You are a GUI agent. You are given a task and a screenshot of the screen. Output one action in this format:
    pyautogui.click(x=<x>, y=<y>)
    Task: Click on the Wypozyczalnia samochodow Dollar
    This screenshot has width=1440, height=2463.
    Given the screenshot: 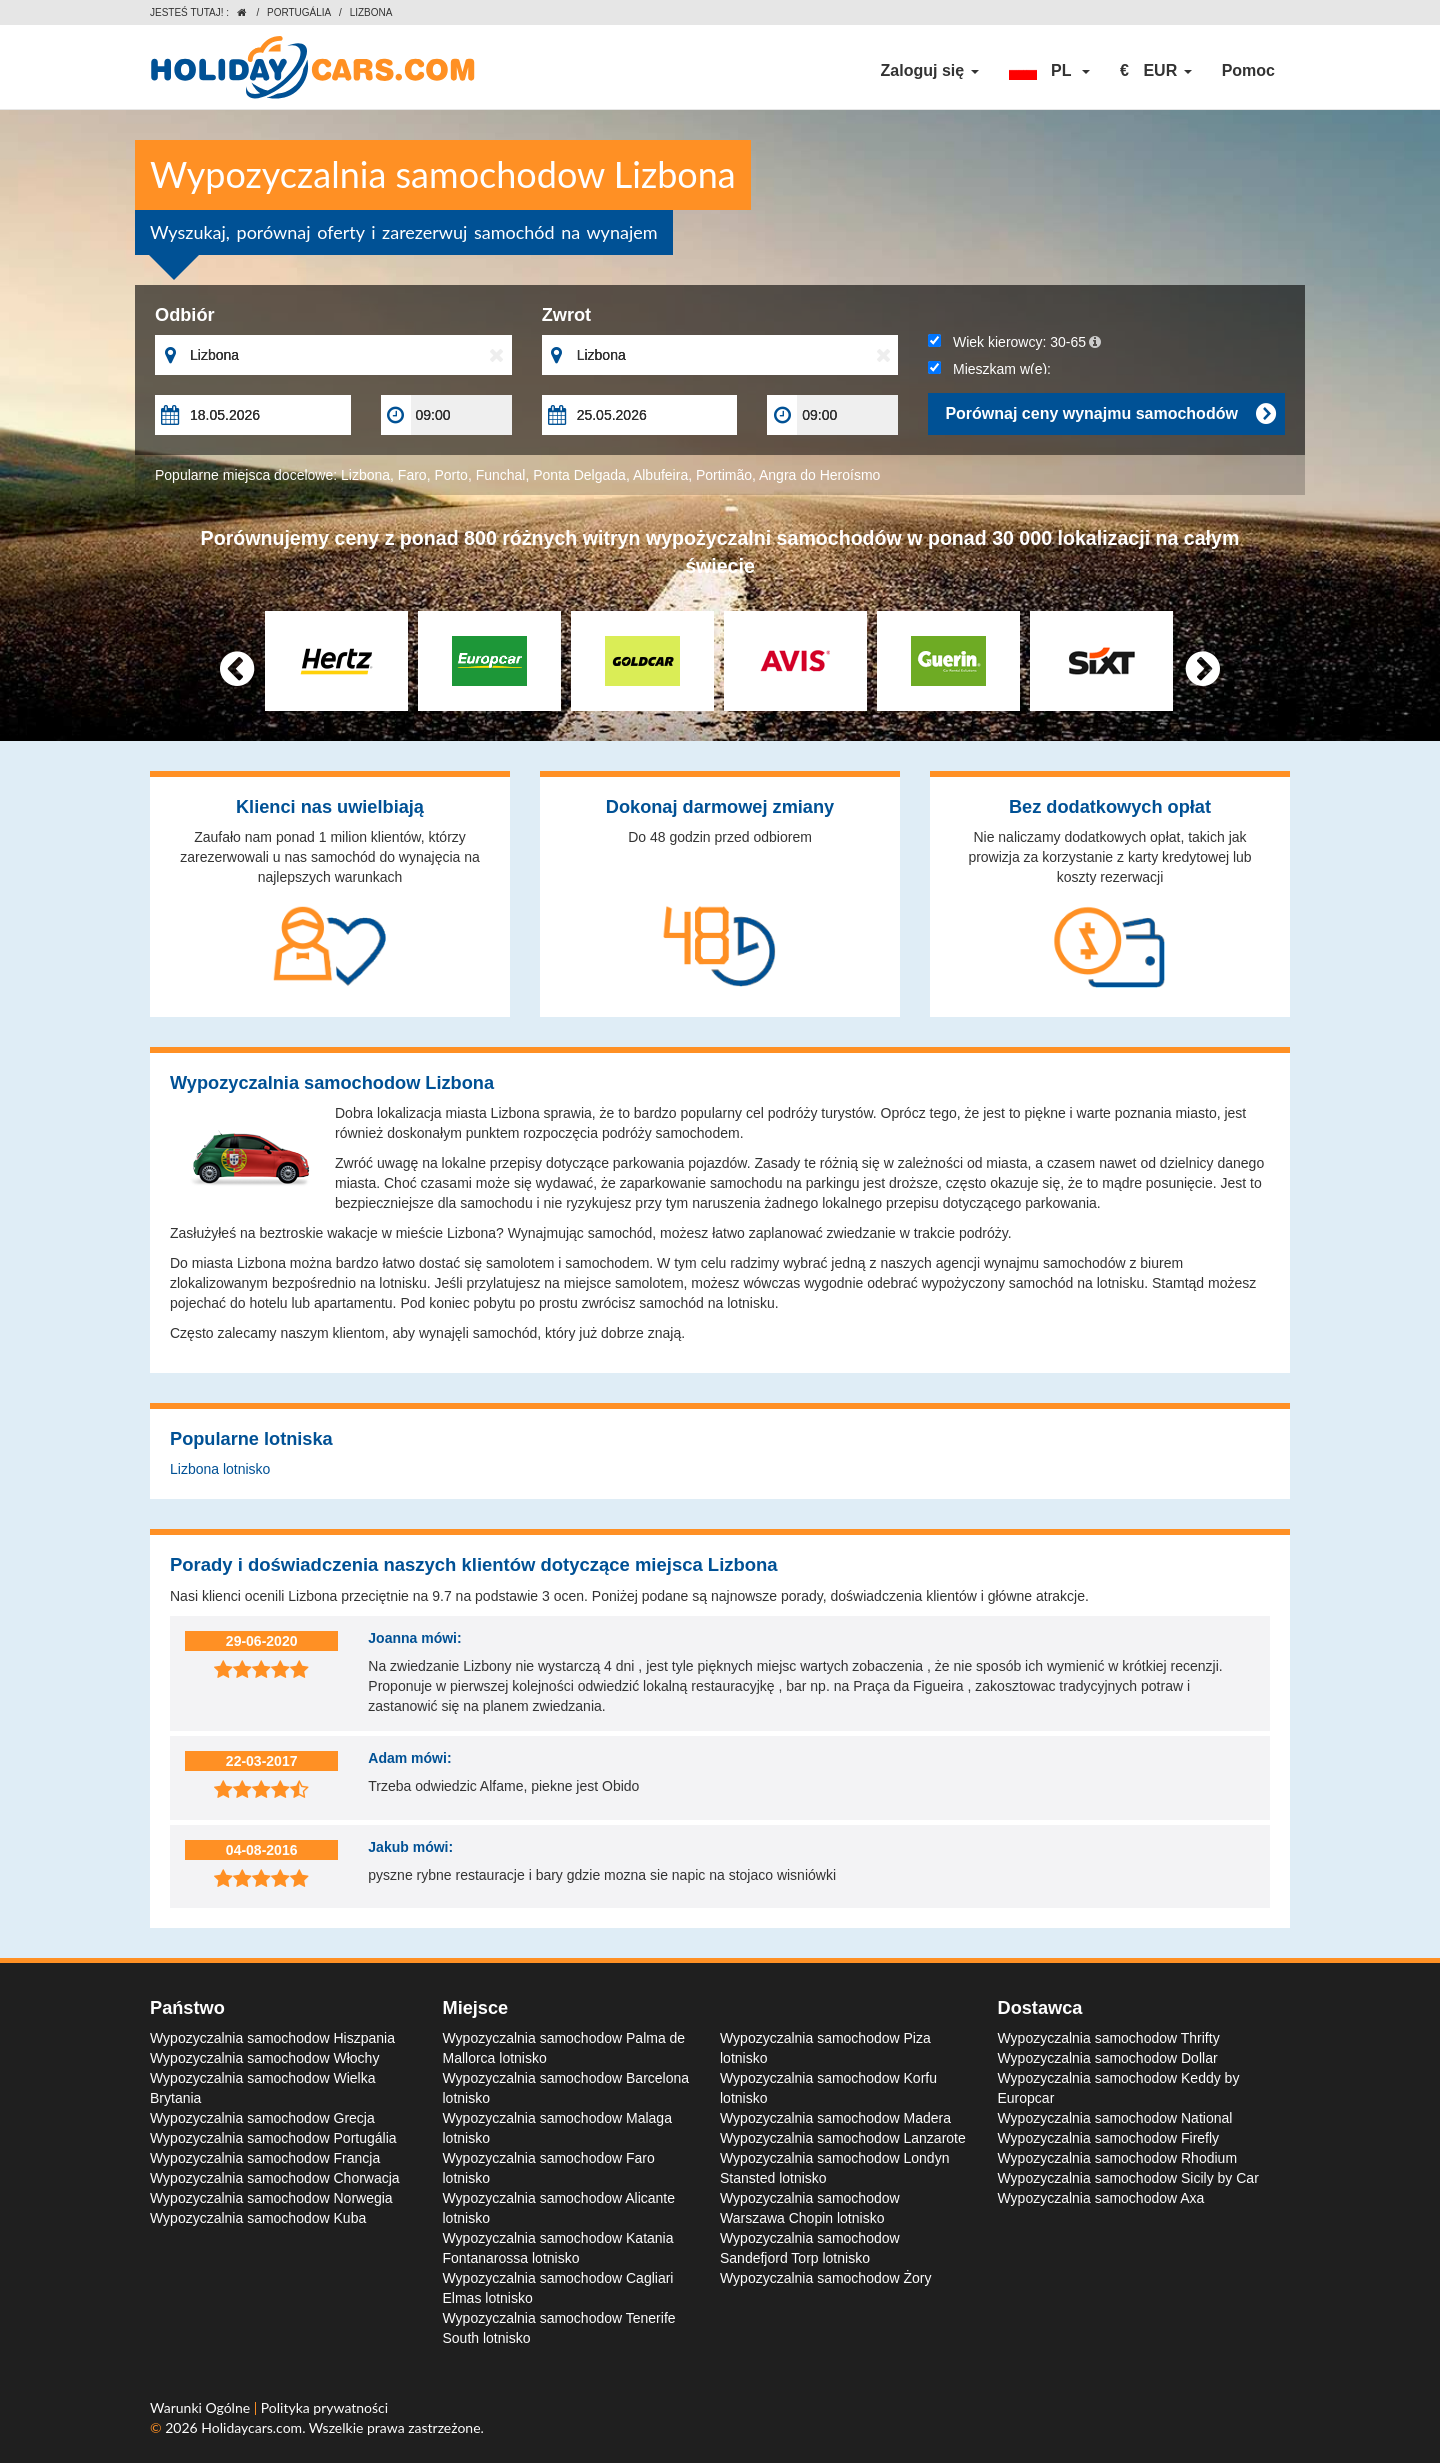 What is the action you would take?
    pyautogui.click(x=1108, y=2058)
    